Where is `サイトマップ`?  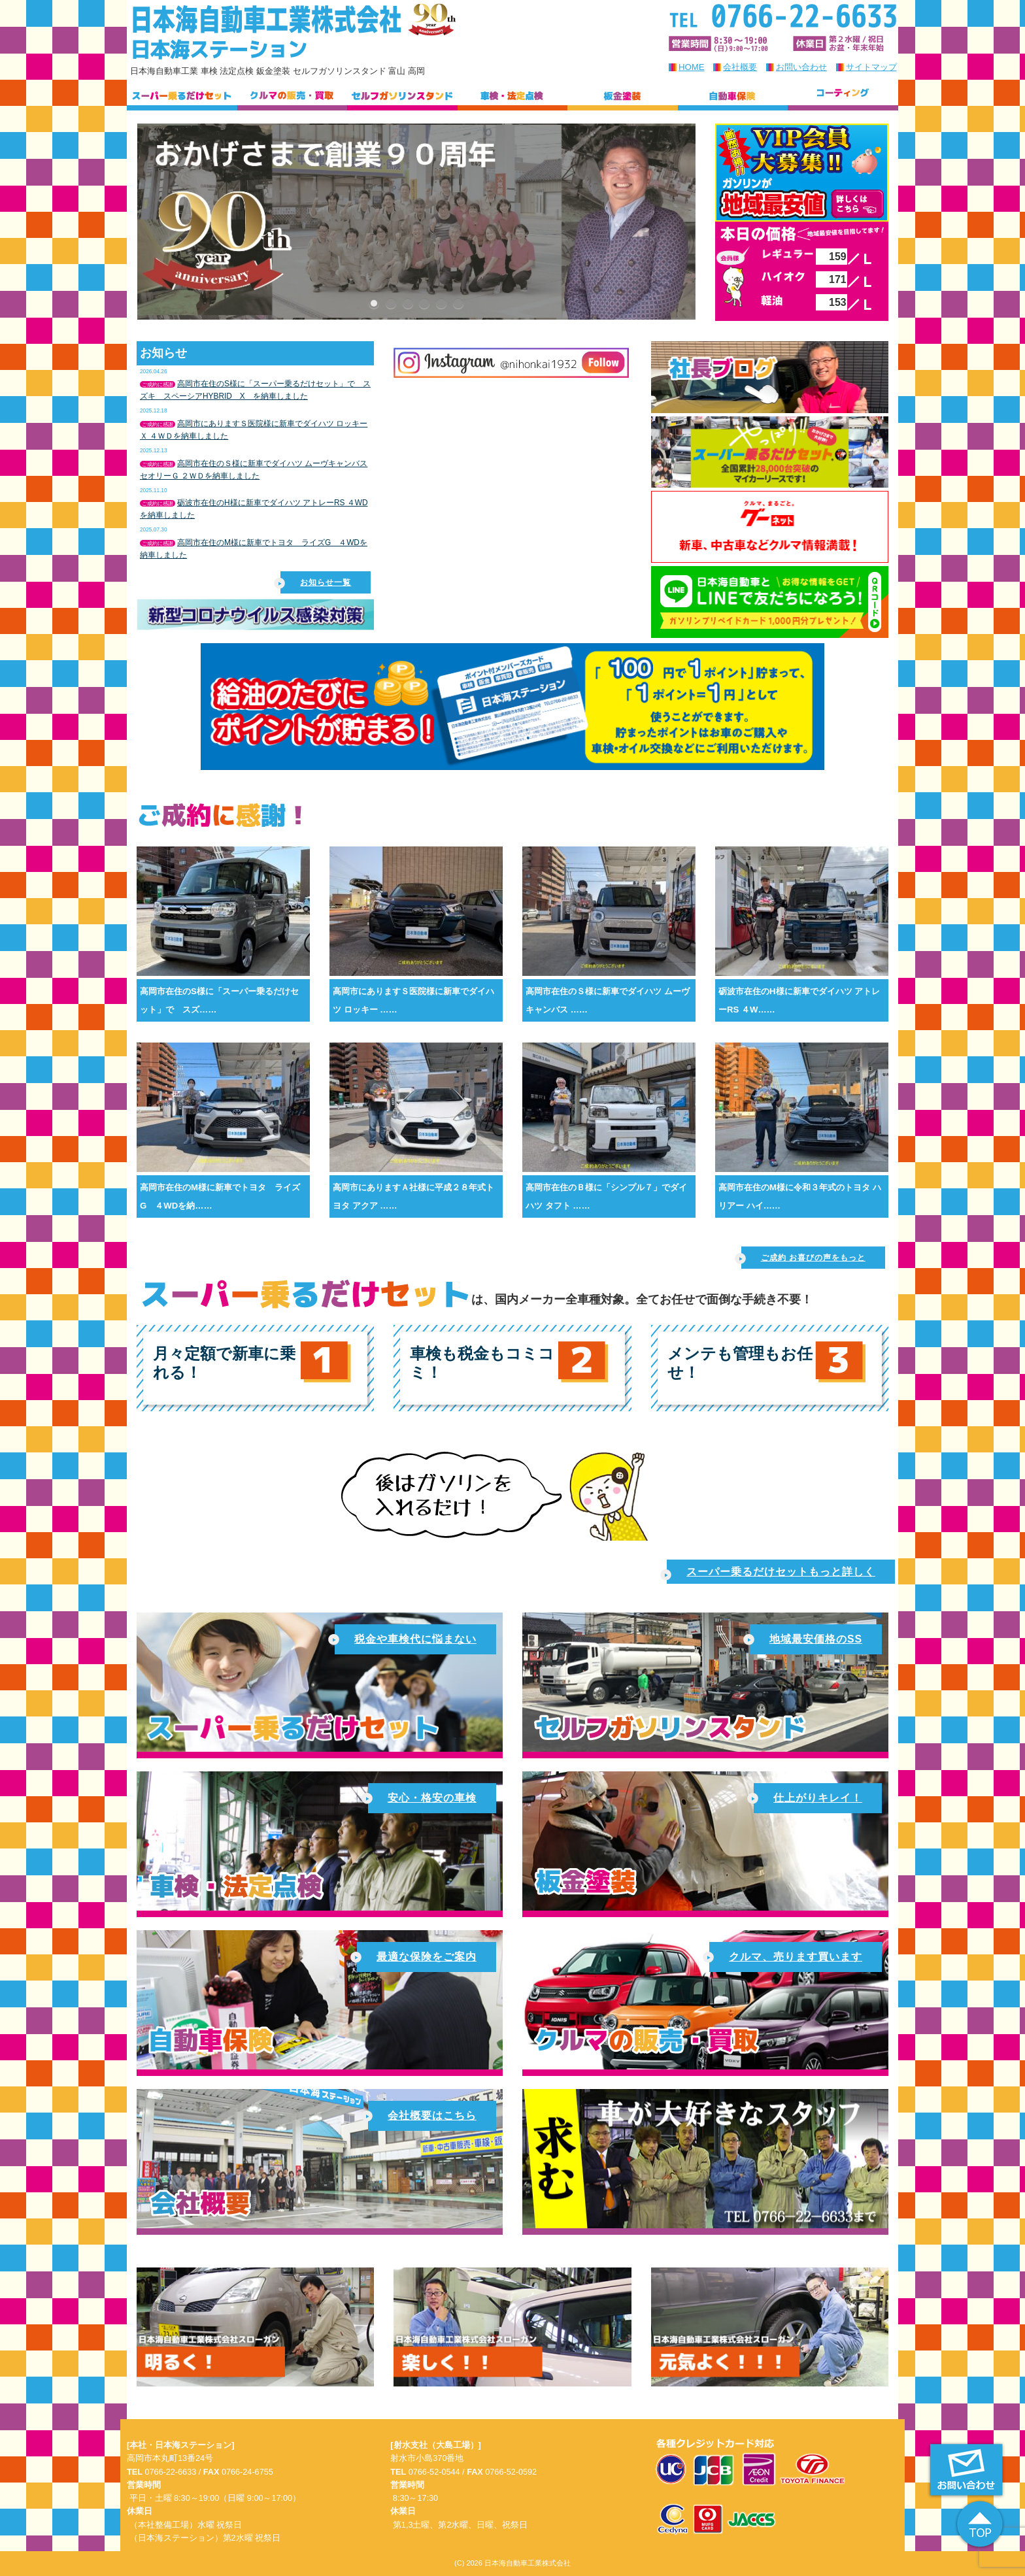 サイトマップ is located at coordinates (871, 67).